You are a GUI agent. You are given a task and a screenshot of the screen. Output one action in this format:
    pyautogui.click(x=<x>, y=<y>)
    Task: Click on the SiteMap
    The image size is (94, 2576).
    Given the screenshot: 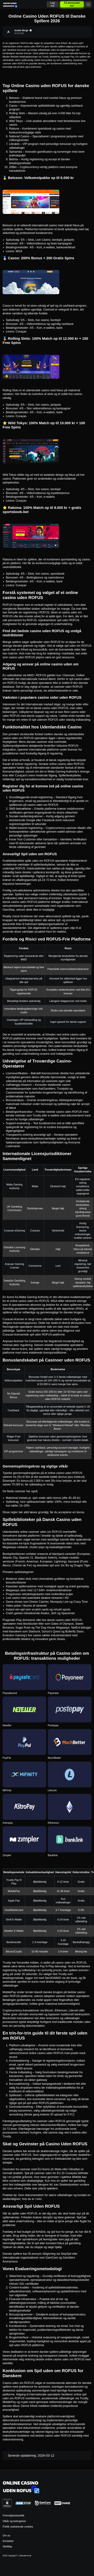 What is the action you would take?
    pyautogui.click(x=7, y=2546)
    